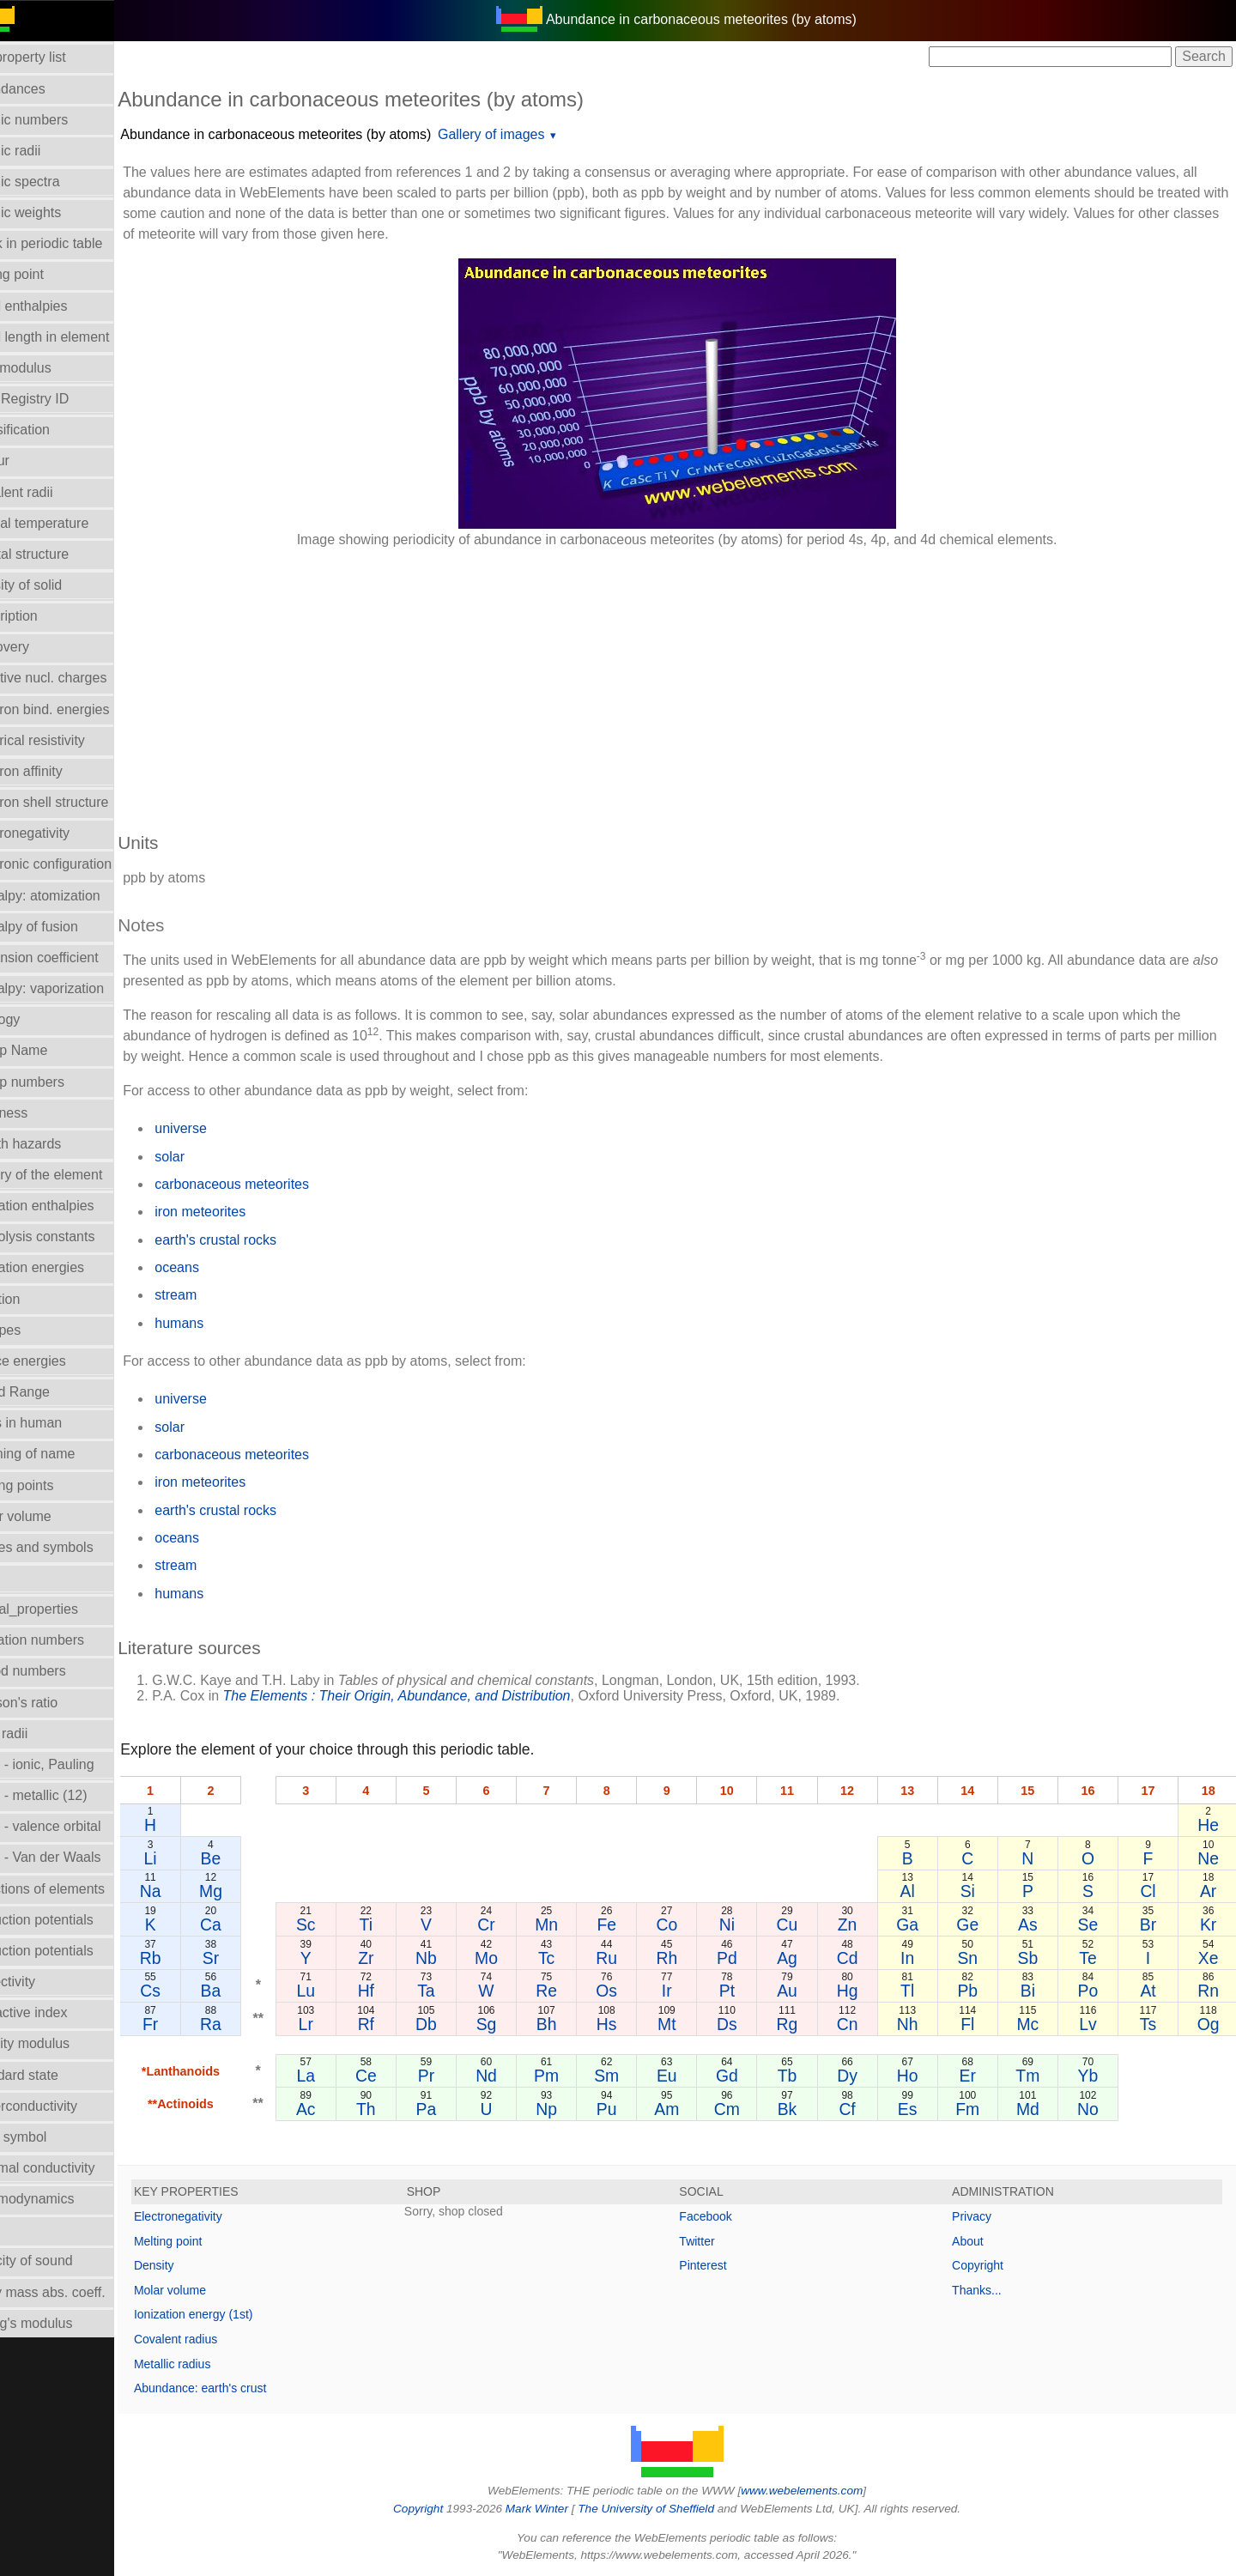  Describe the element at coordinates (1093, 1958) in the screenshot. I see `Te` at that location.